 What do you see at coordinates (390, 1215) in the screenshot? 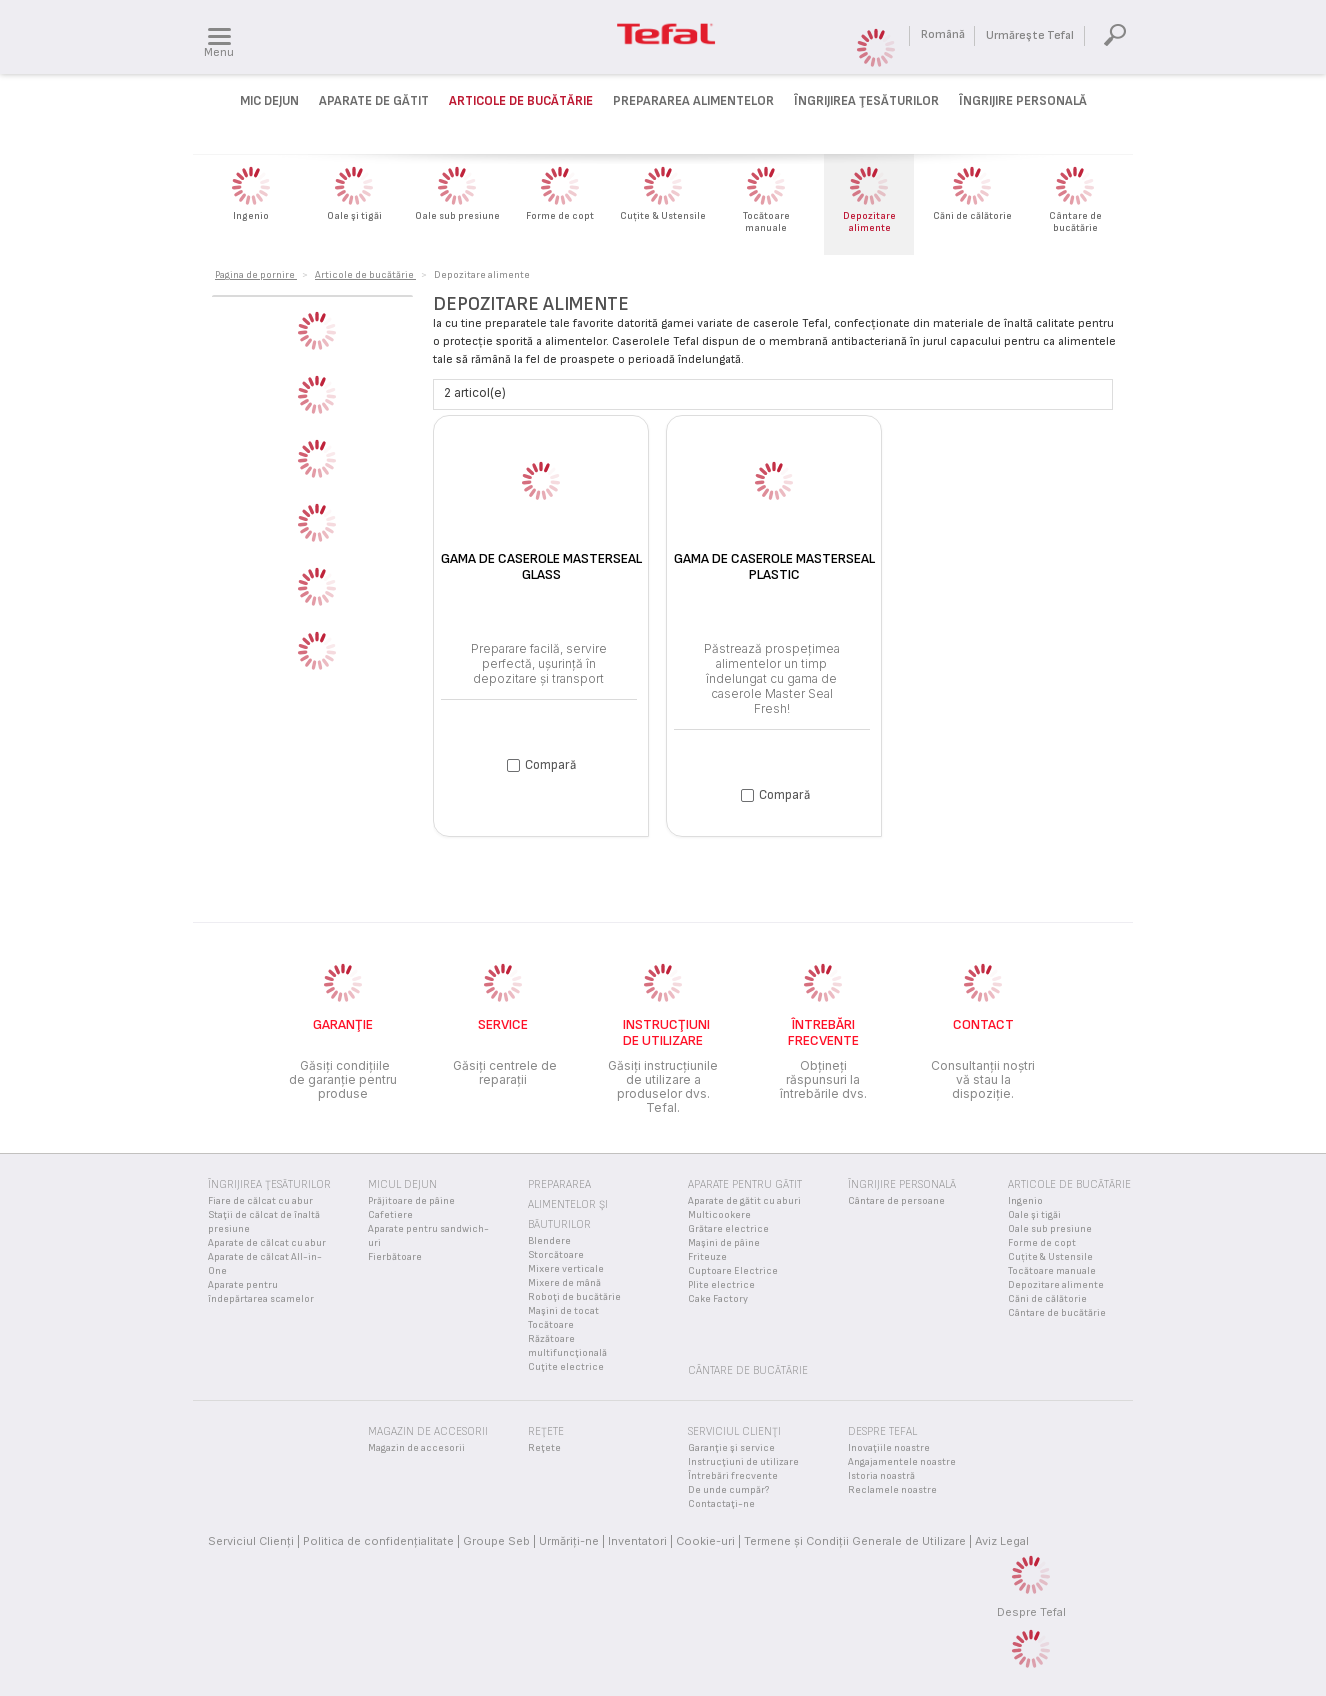
I see `Cafetiere` at bounding box center [390, 1215].